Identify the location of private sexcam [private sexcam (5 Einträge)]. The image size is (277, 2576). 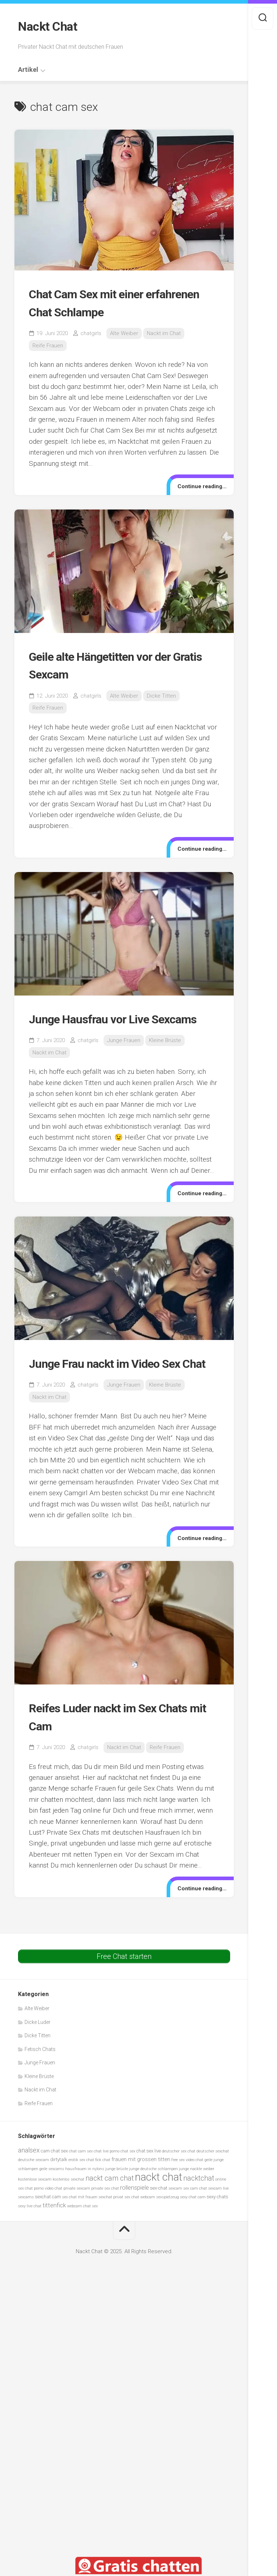
(76, 2222).